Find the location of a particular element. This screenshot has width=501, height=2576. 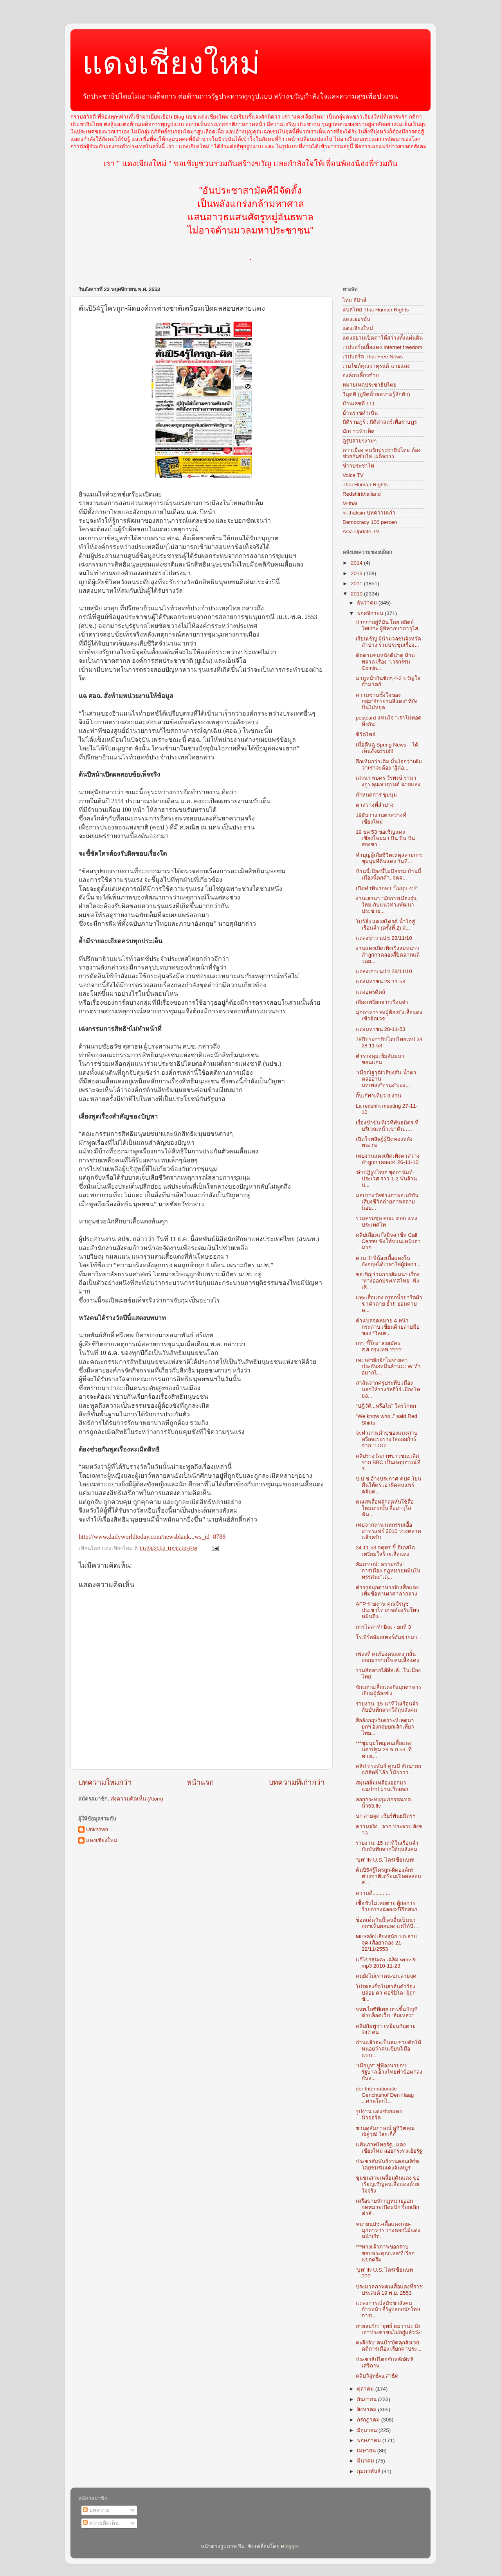

แดงอุตรดิตถ์ is located at coordinates (370, 992).